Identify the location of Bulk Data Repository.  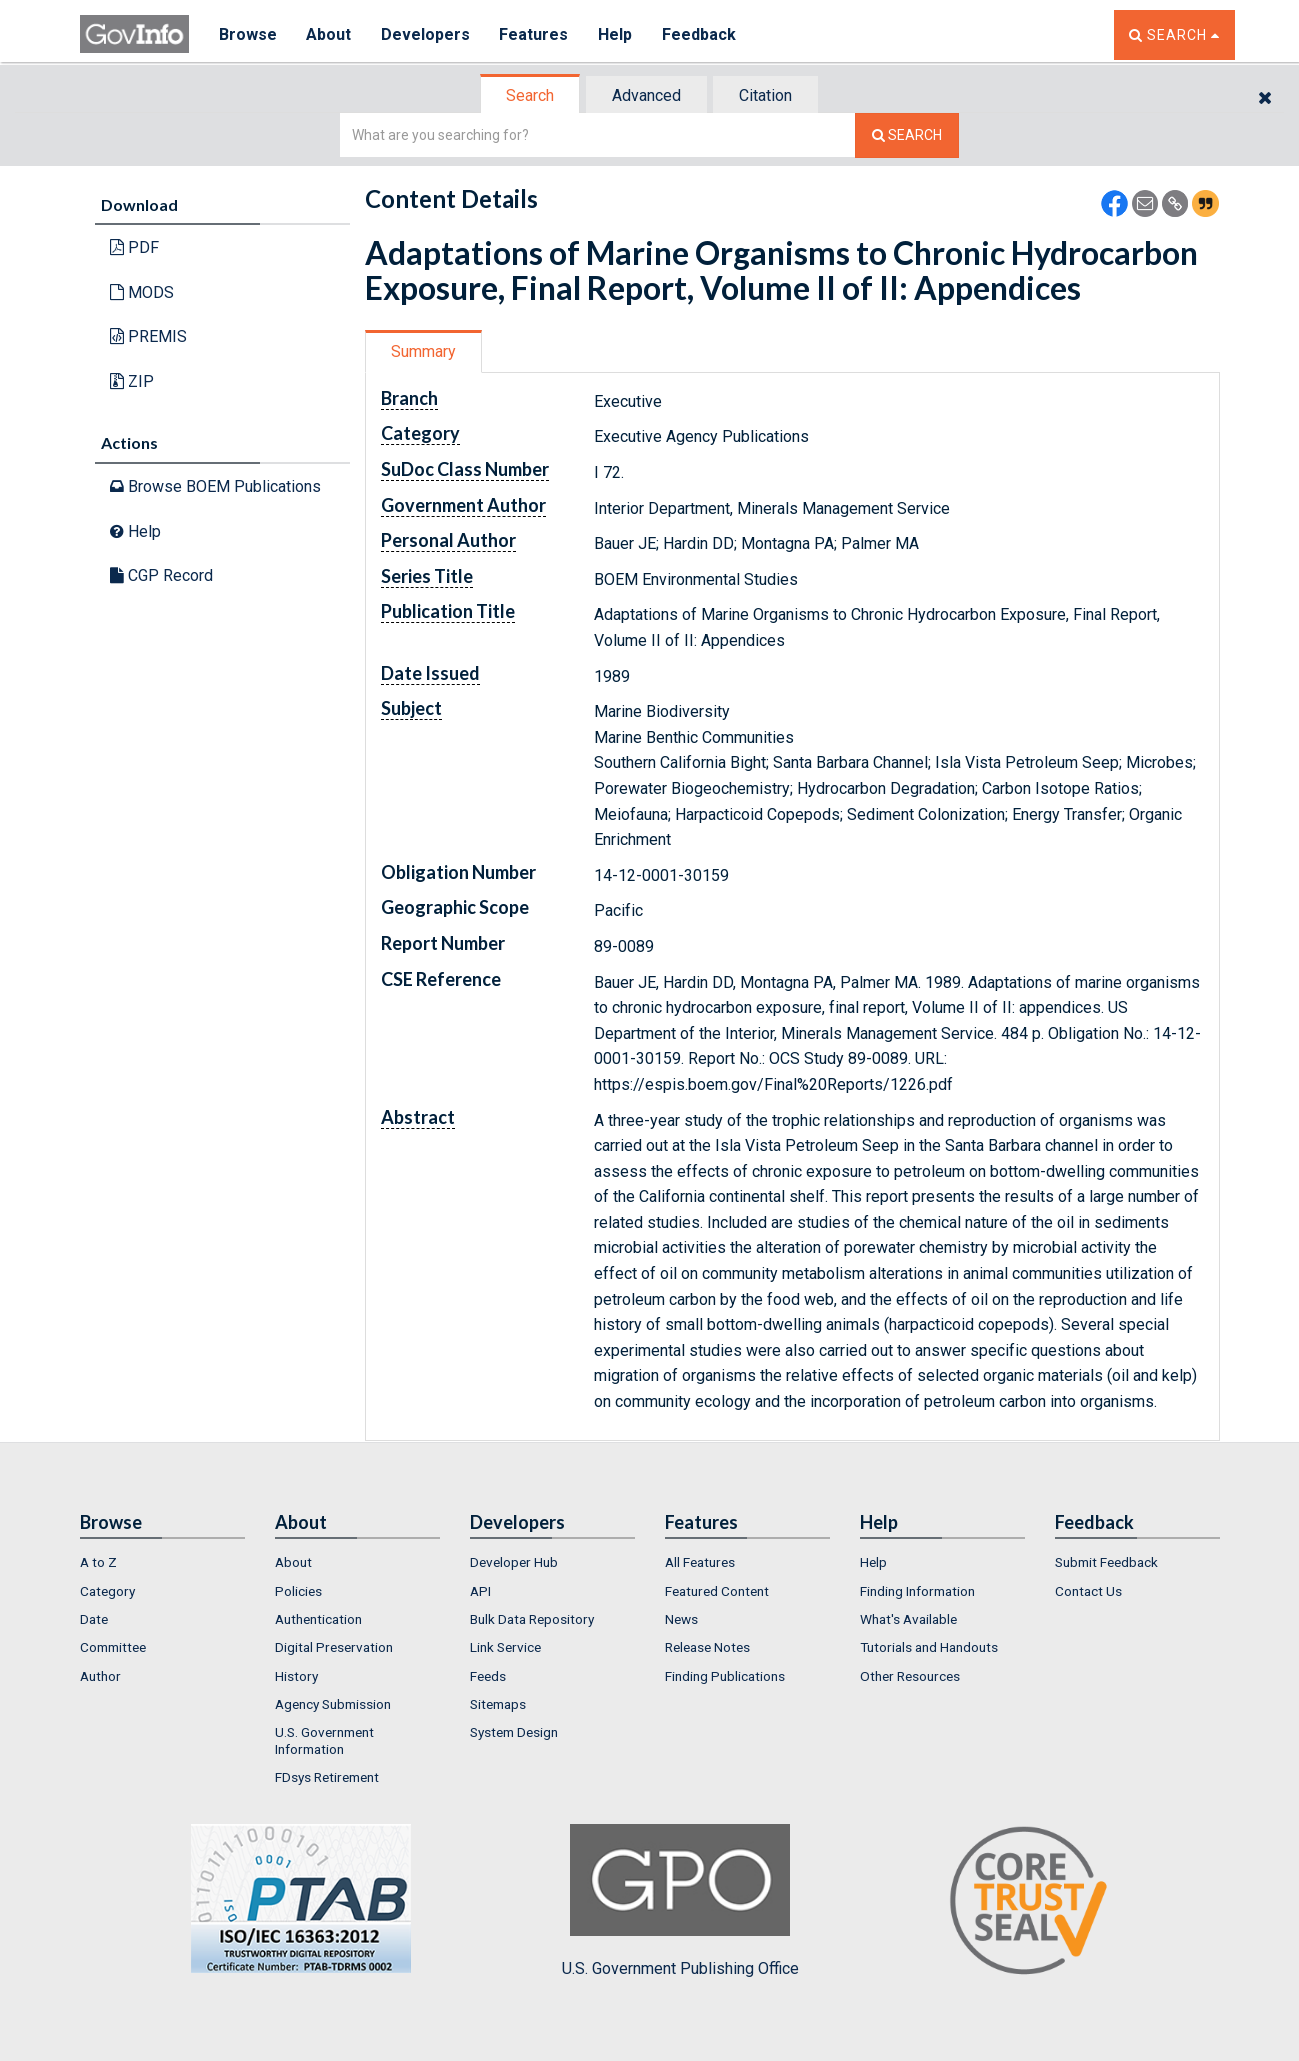
(532, 1619).